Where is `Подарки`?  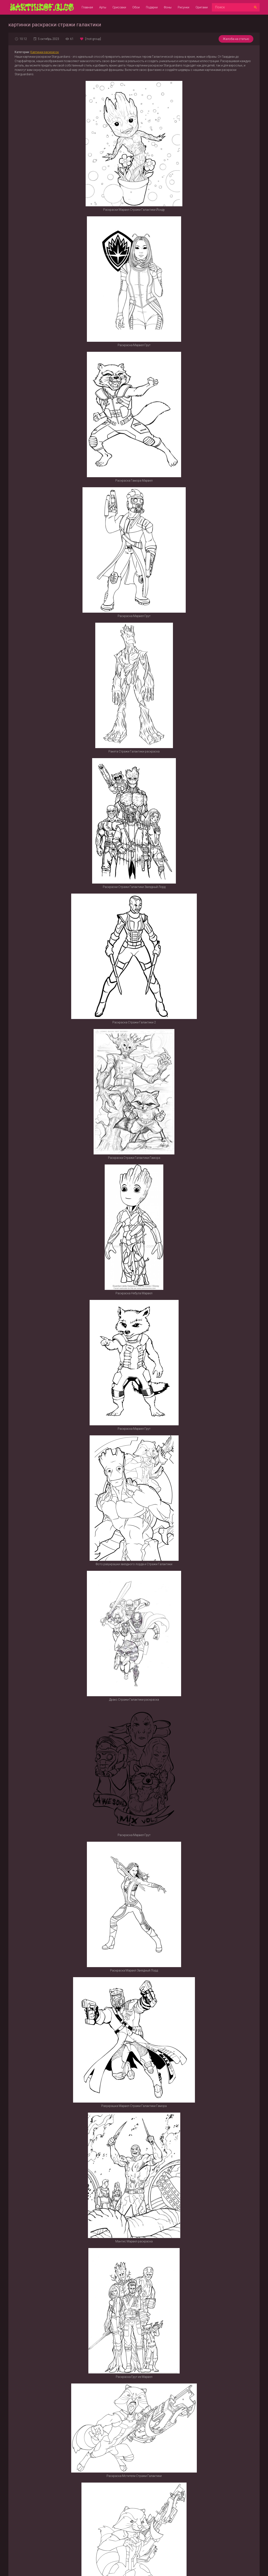 Подарки is located at coordinates (152, 7).